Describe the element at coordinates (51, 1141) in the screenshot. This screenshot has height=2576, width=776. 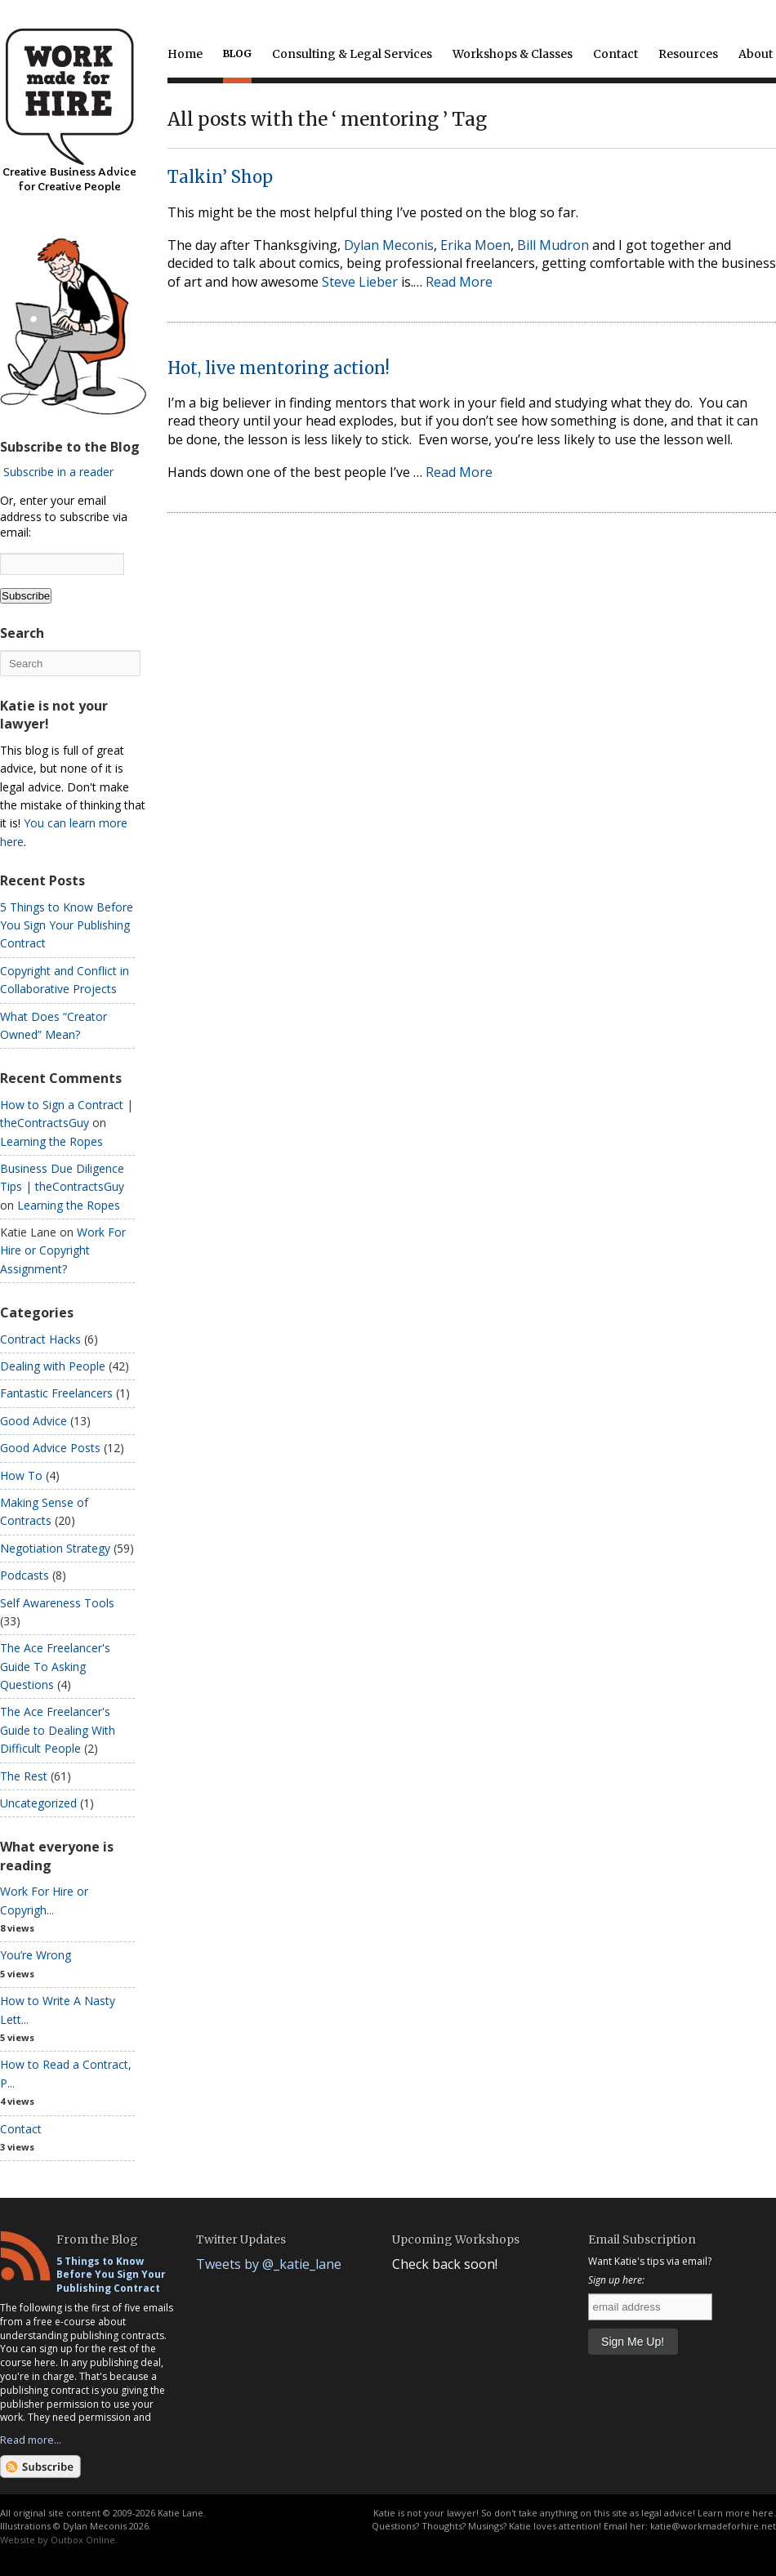
I see `Learning the Ropes` at that location.